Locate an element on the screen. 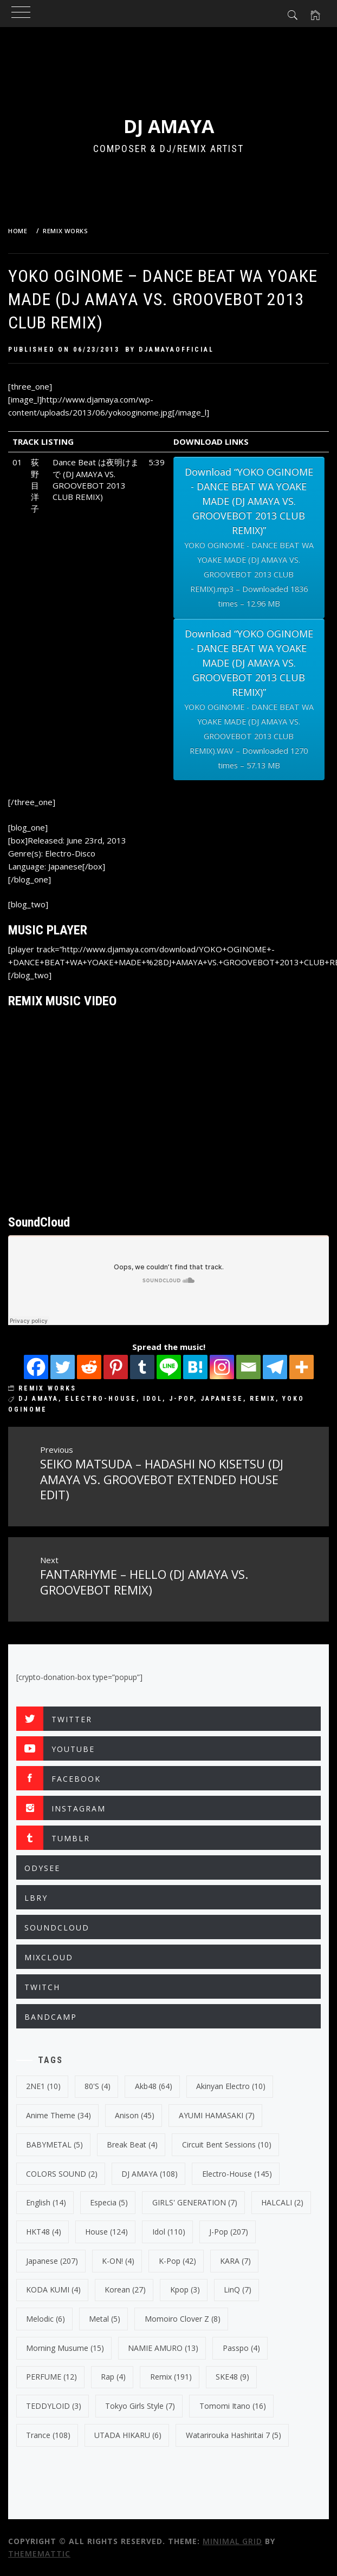 This screenshot has width=337, height=2576. japanese is located at coordinates (221, 1398).